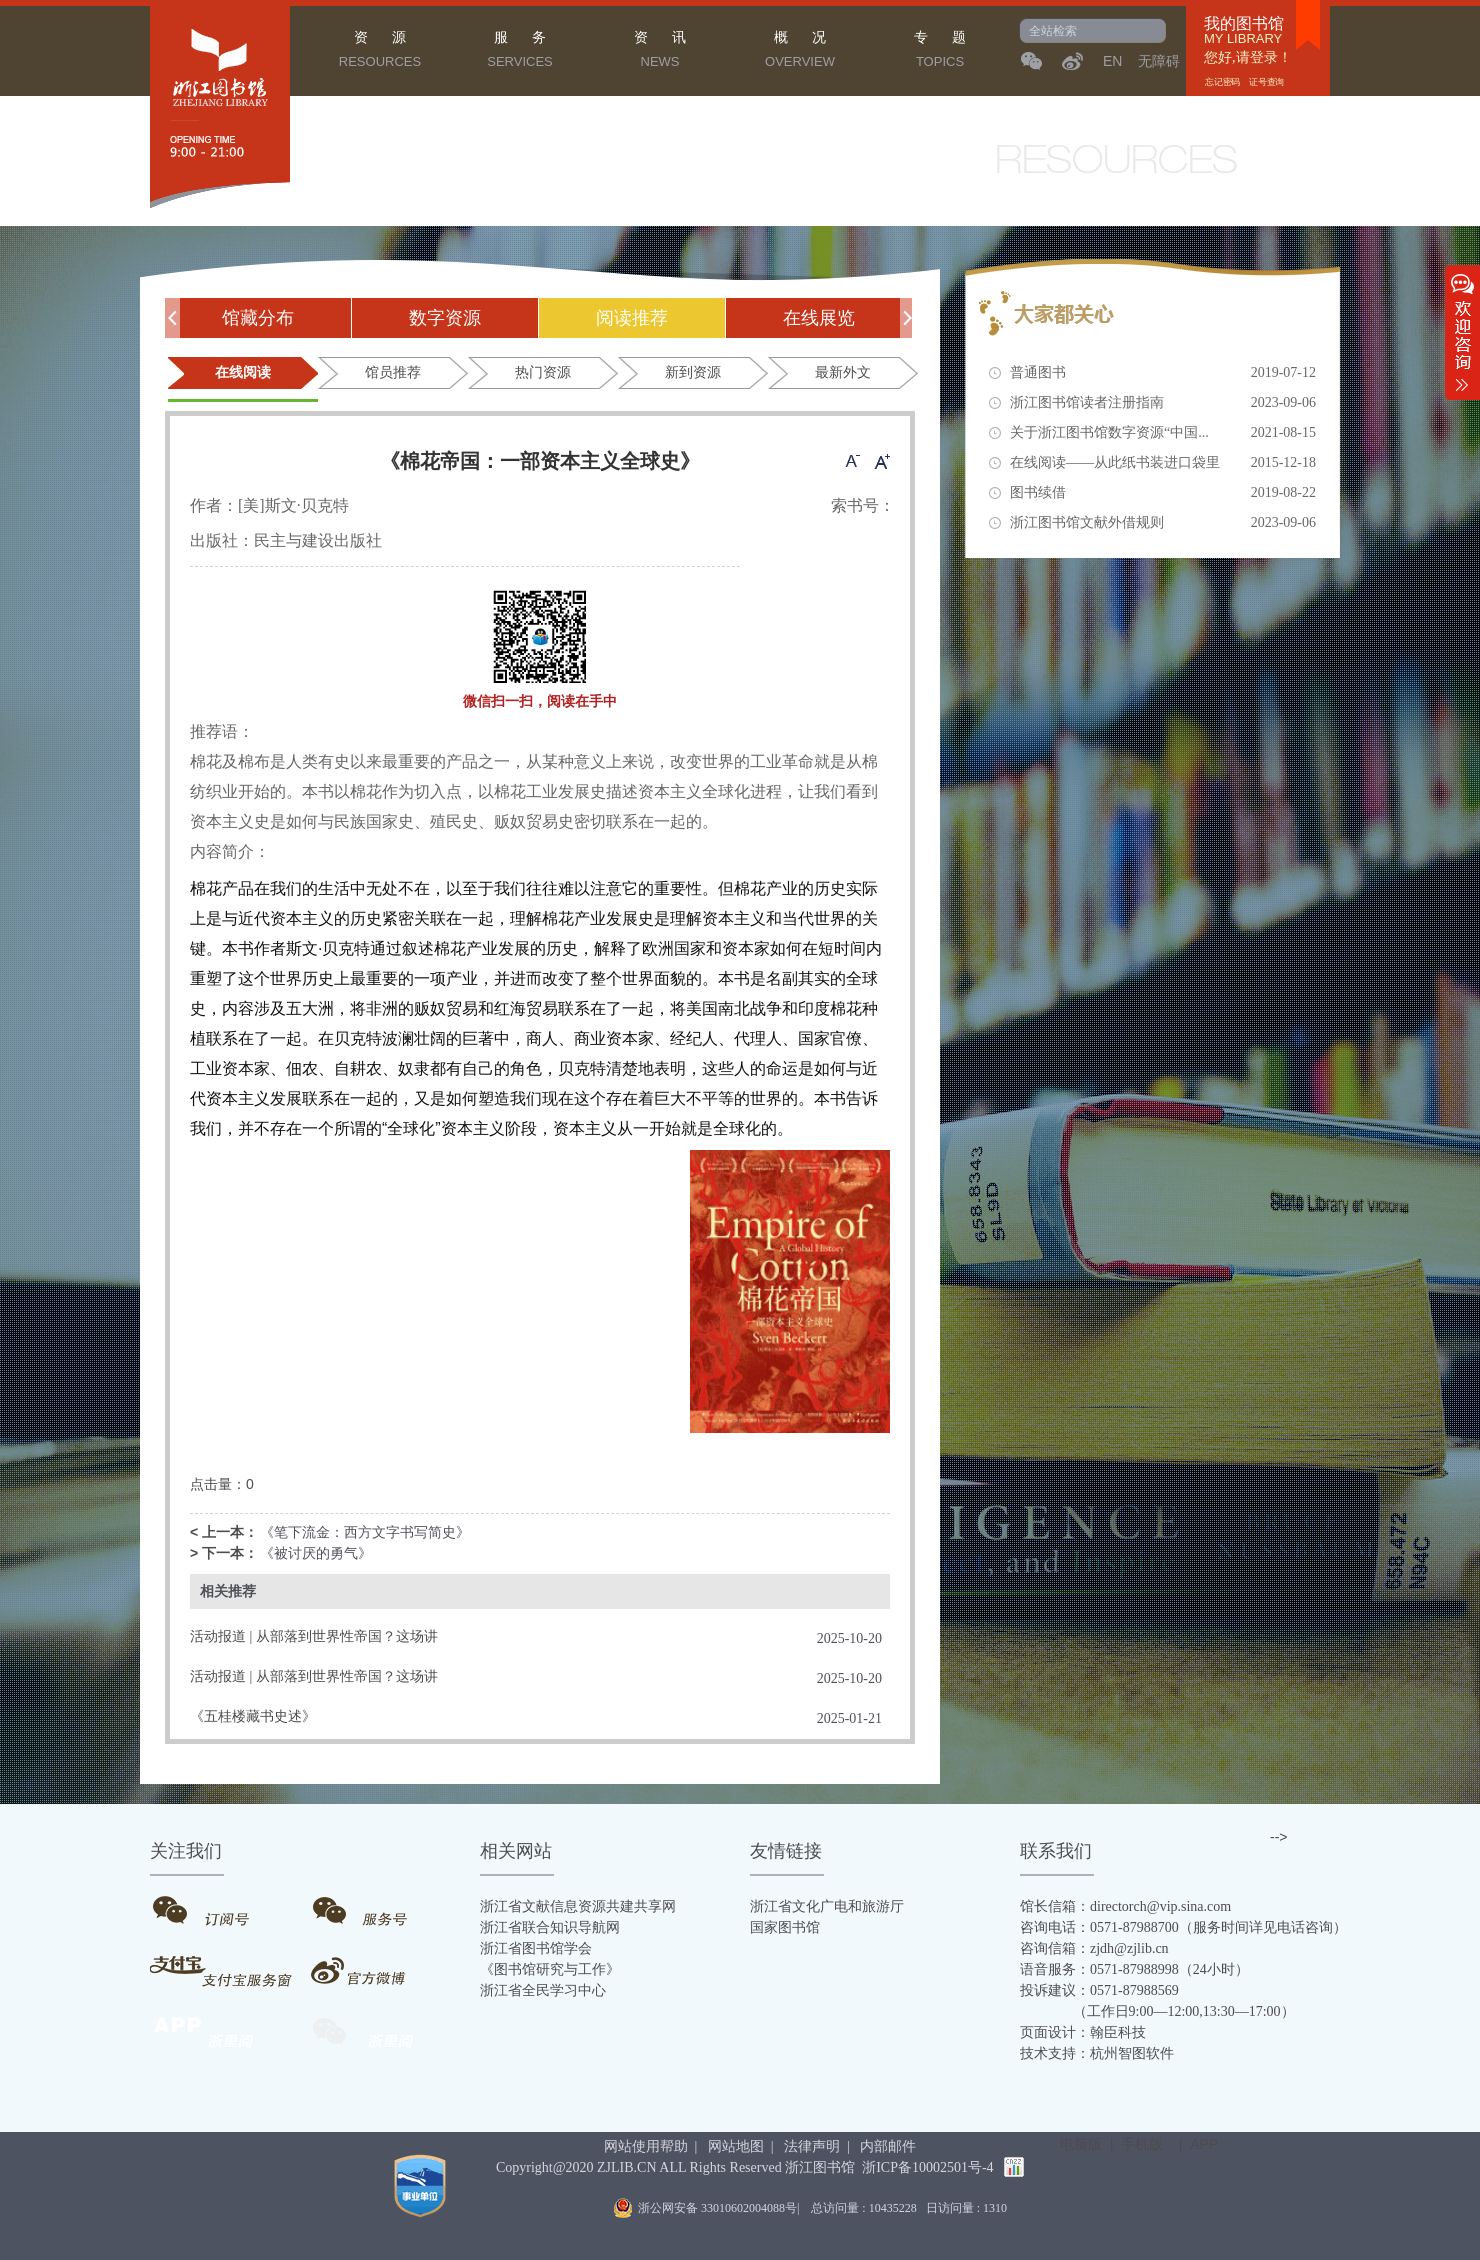 This screenshot has width=1480, height=2260. Describe the element at coordinates (1183, 1927) in the screenshot. I see `咨询电话：0571-87988700（服务时间详见电话咨询）` at that location.